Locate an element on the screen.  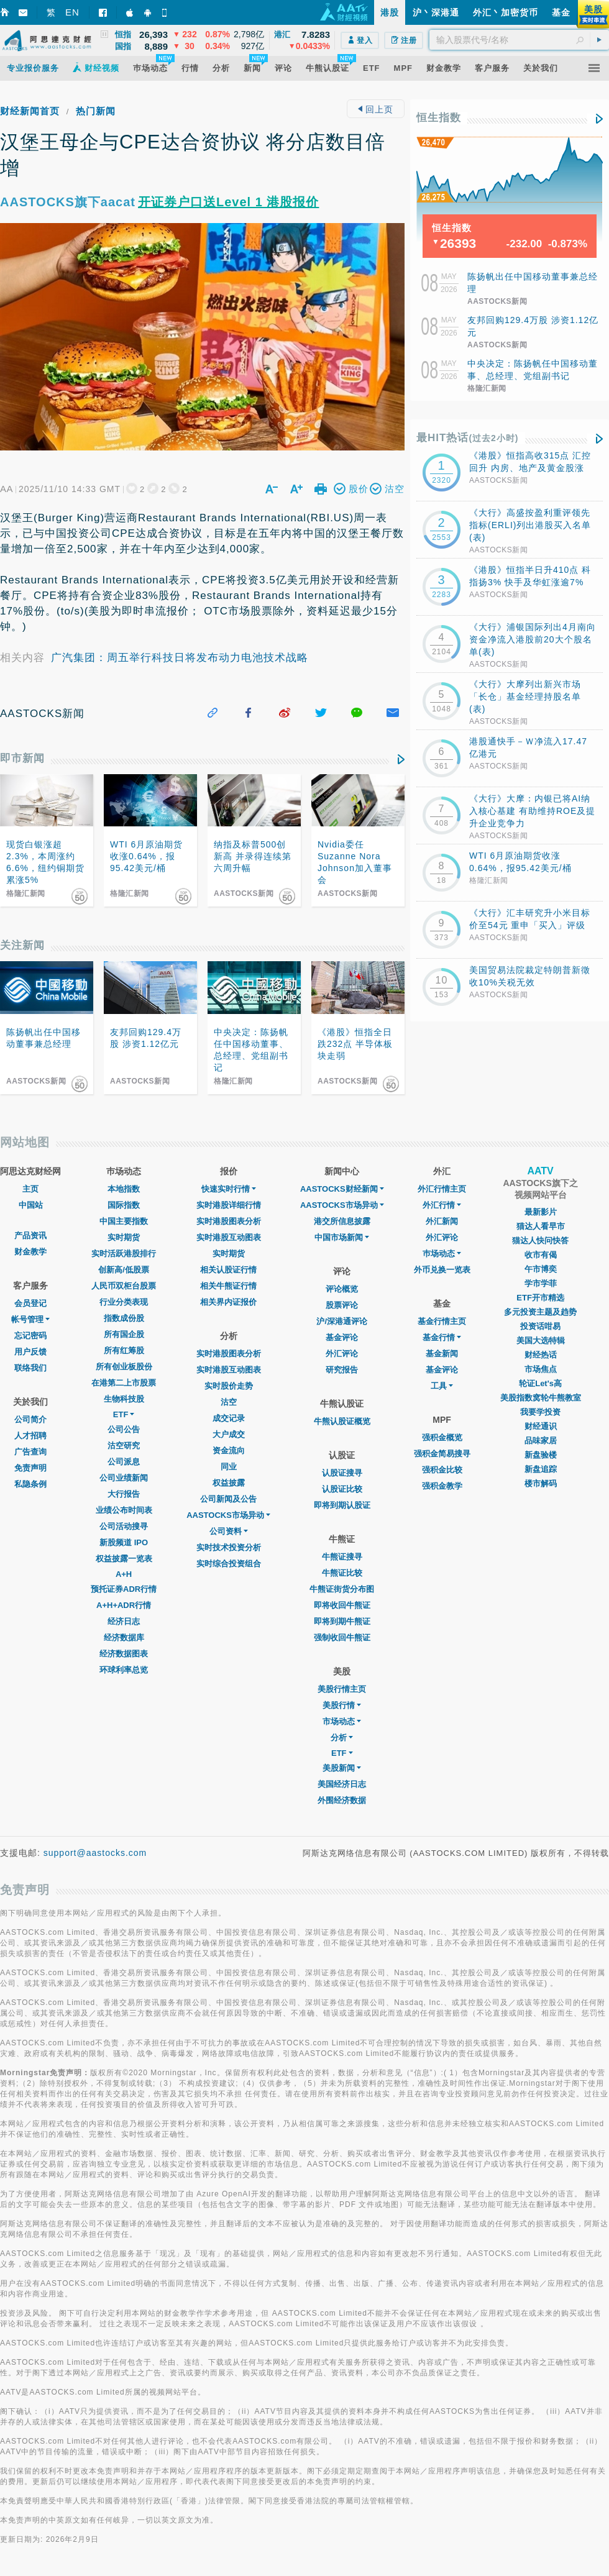
回上页 is located at coordinates (375, 109).